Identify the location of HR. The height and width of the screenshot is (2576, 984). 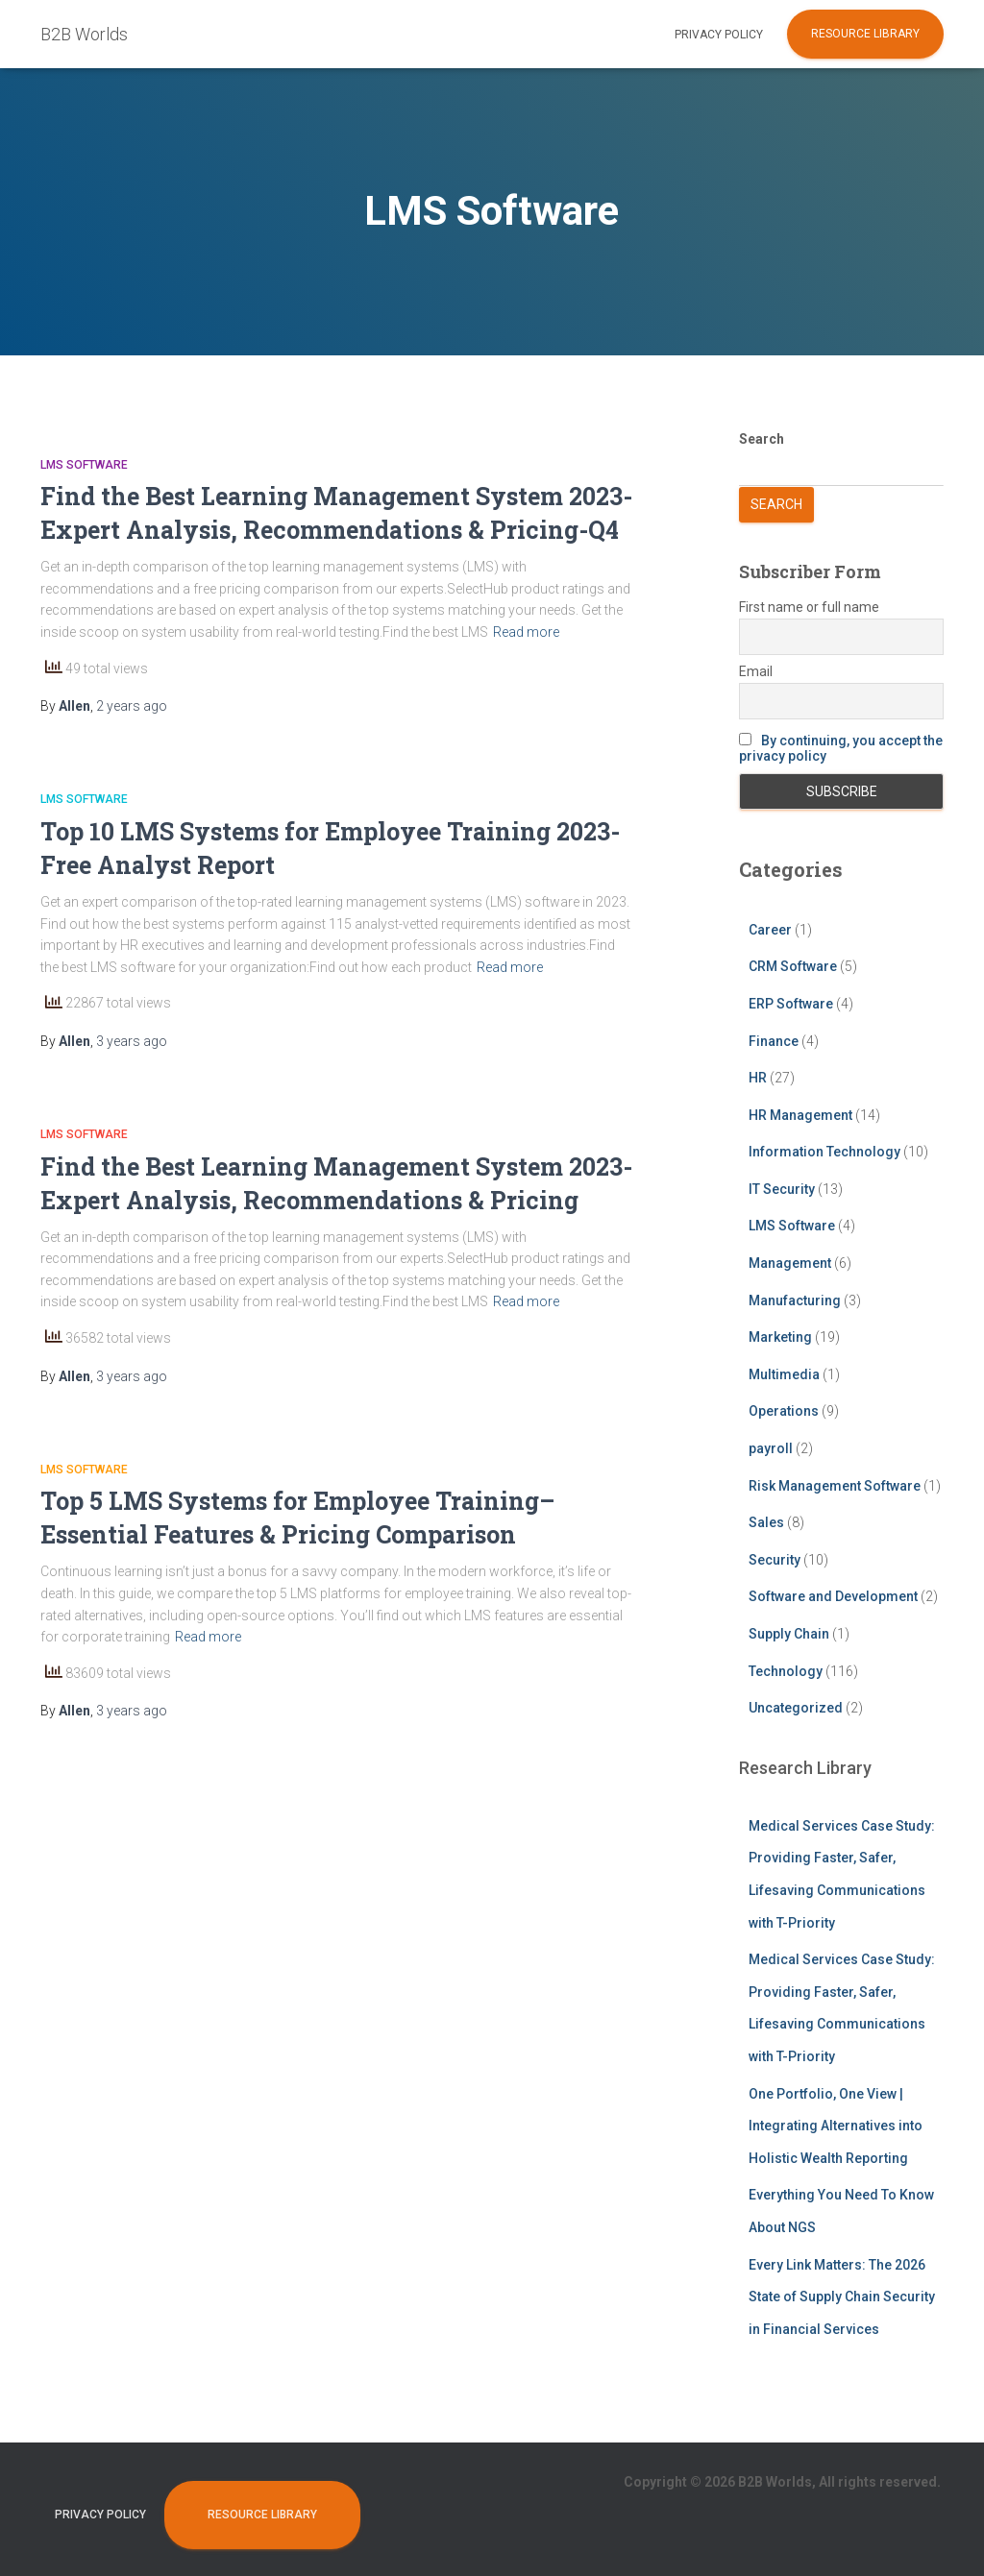
(758, 1077).